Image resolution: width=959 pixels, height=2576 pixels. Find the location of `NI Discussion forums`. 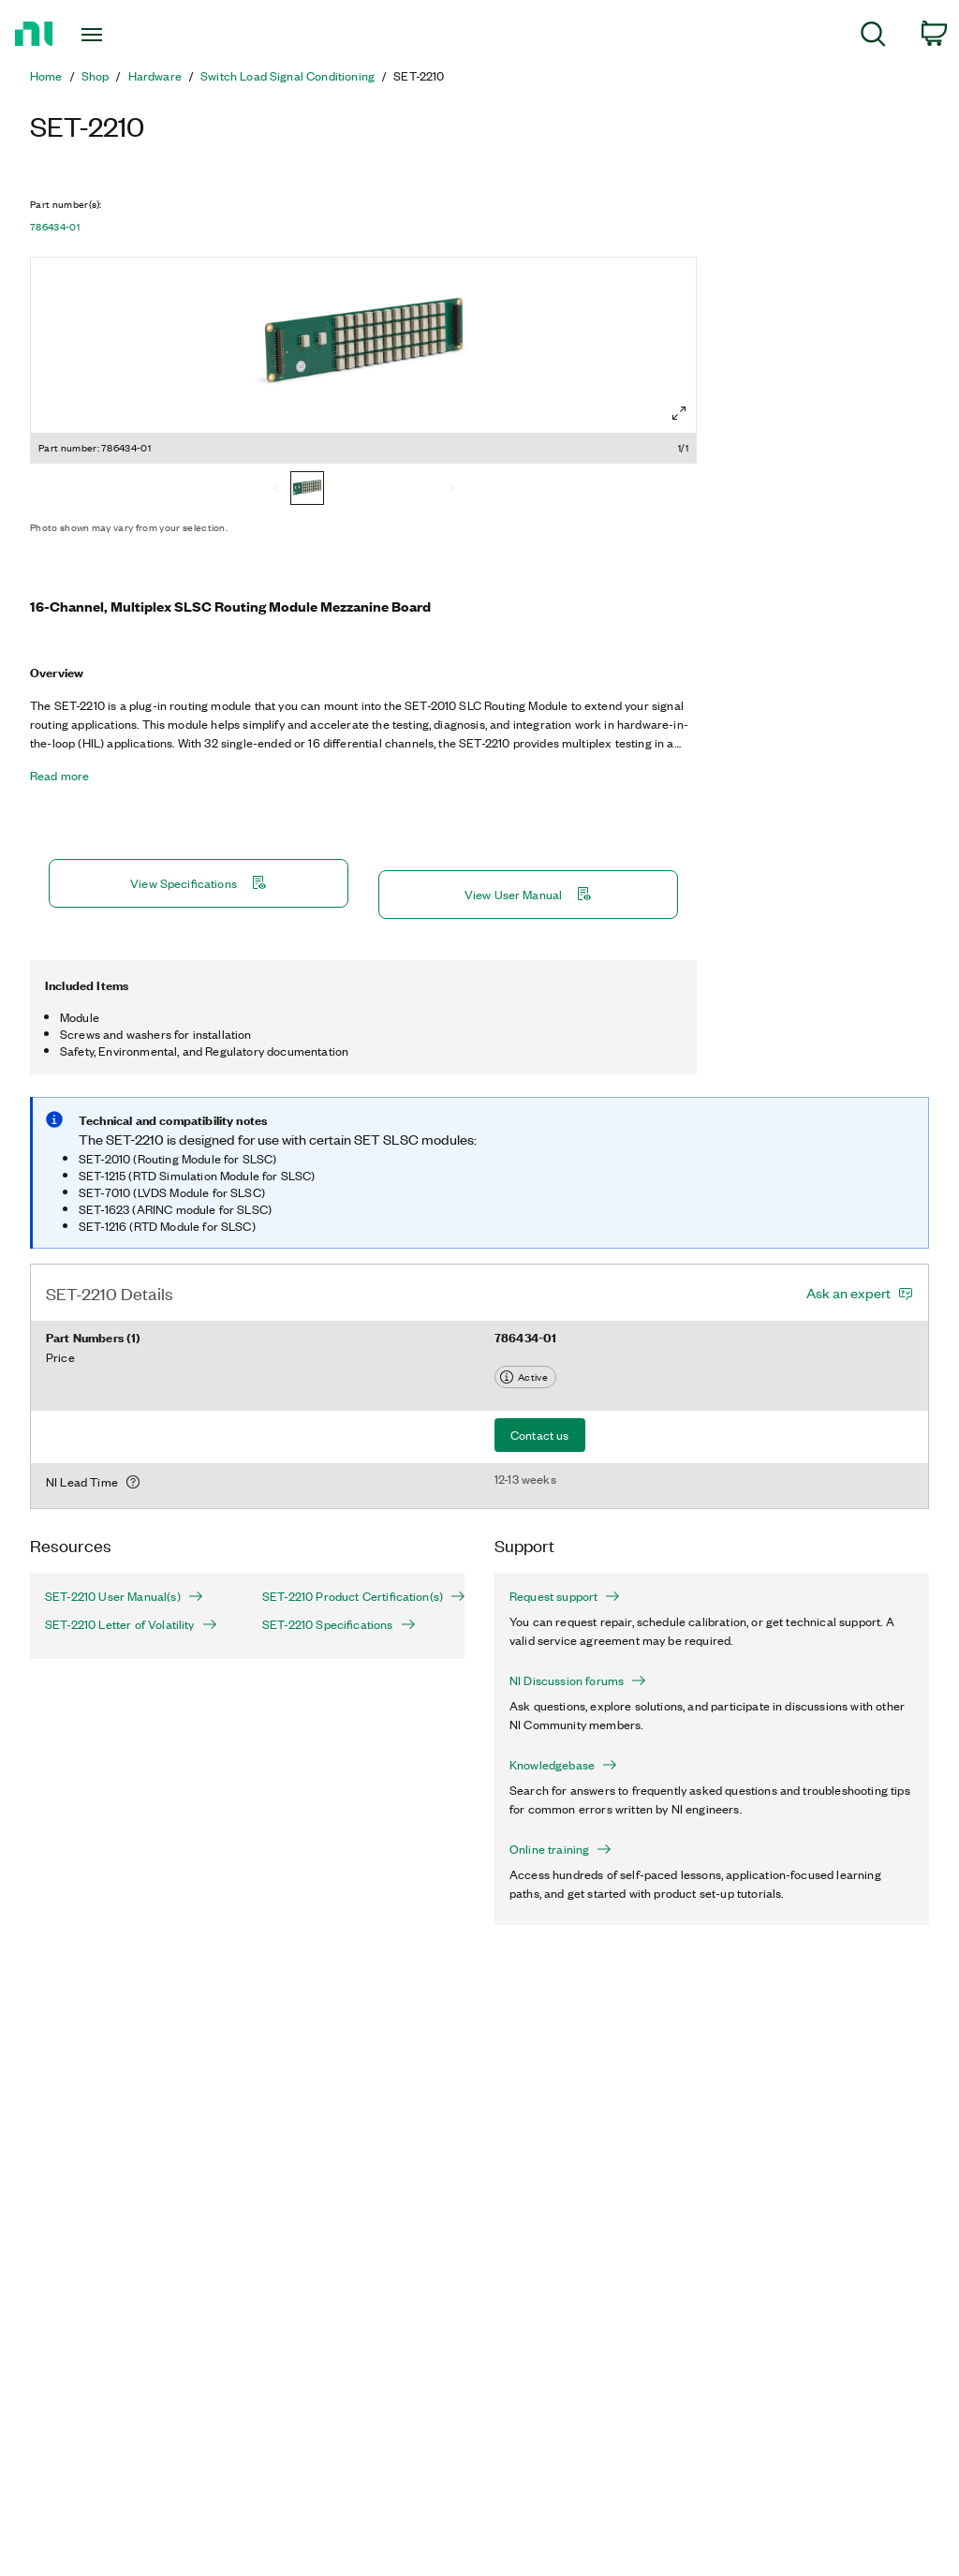

NI Discussion forums is located at coordinates (577, 1680).